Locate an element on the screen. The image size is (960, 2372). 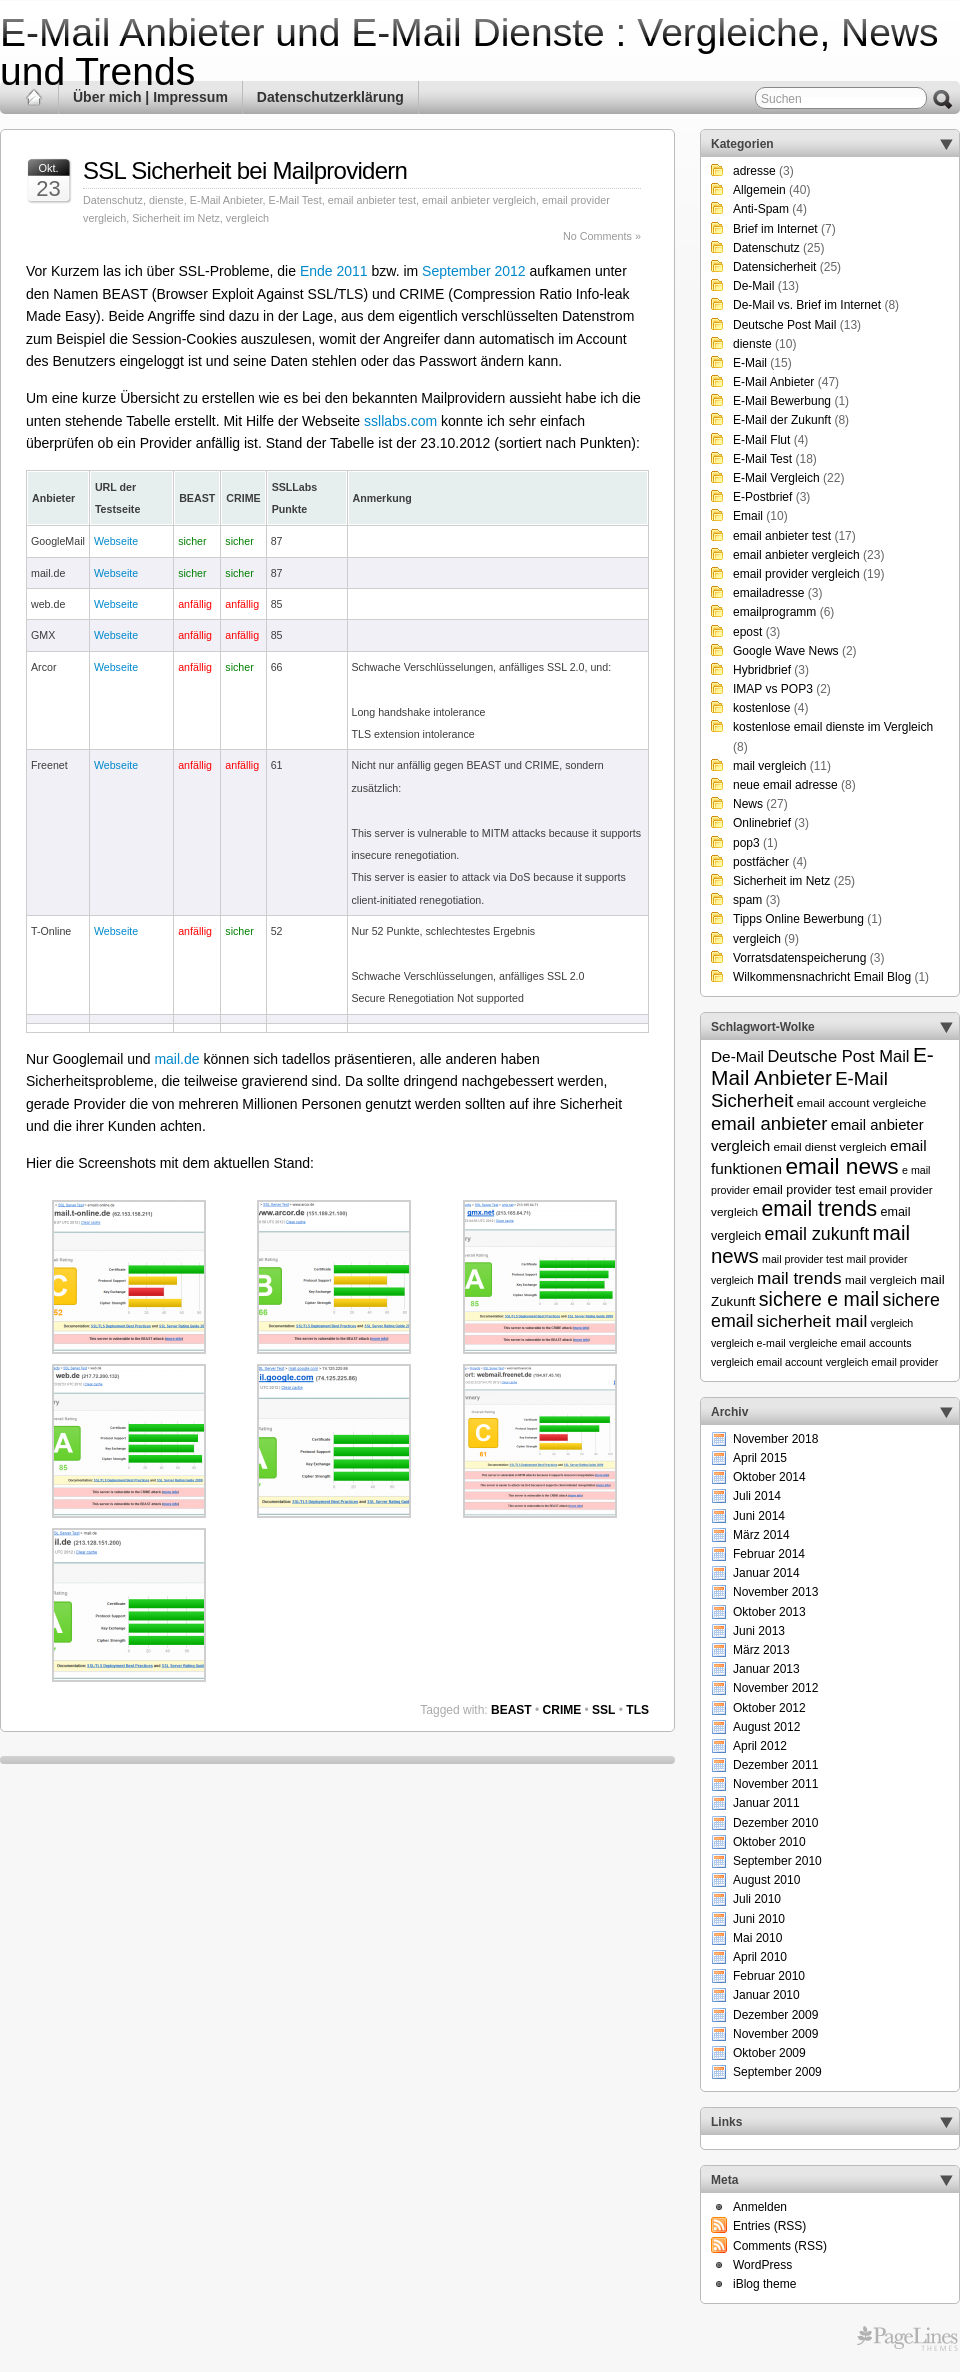
email provider test [email provider test (7 Einträge)] is located at coordinates (804, 1190).